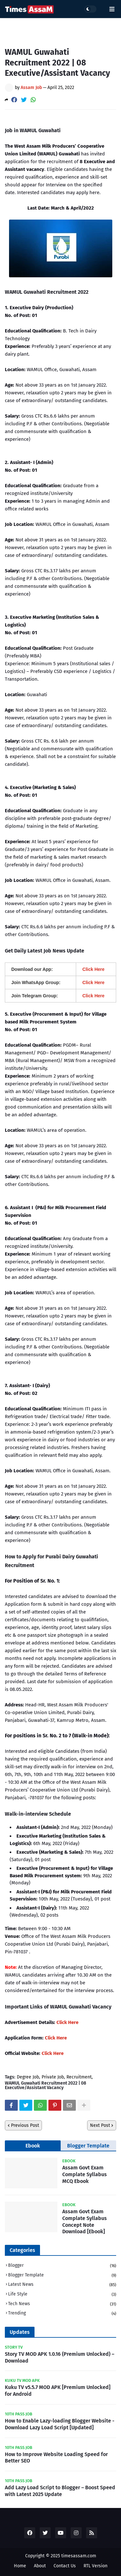 This screenshot has height=2576, width=121. Describe the element at coordinates (67, 2022) in the screenshot. I see `Click Here` at that location.